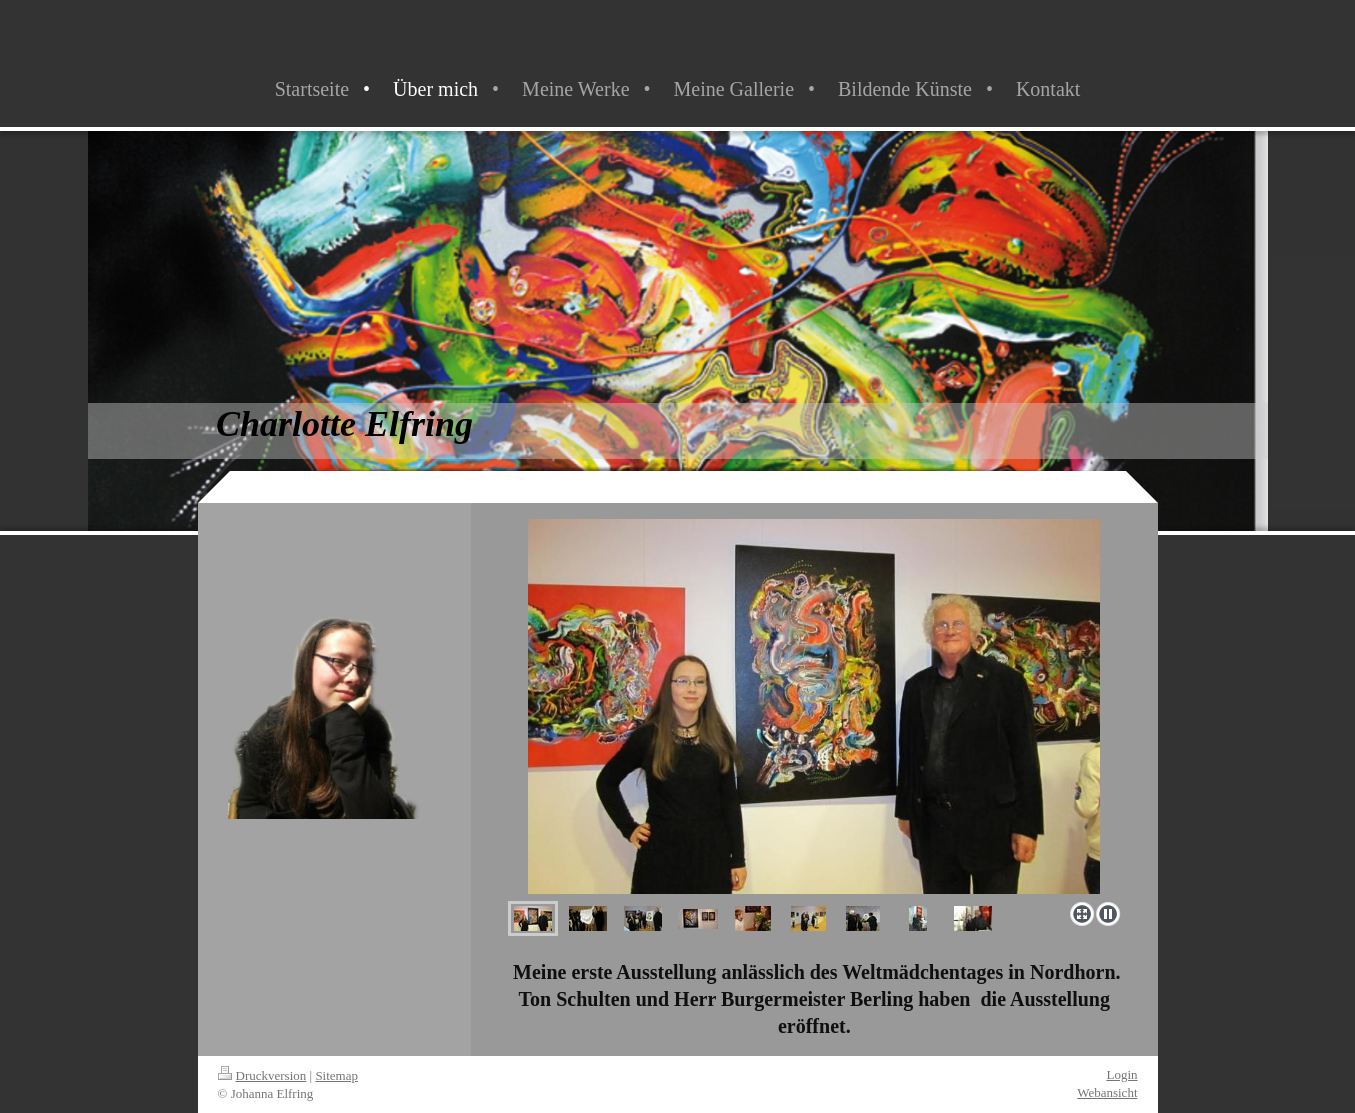 The width and height of the screenshot is (1355, 1113). I want to click on Webansicht, so click(1107, 1092).